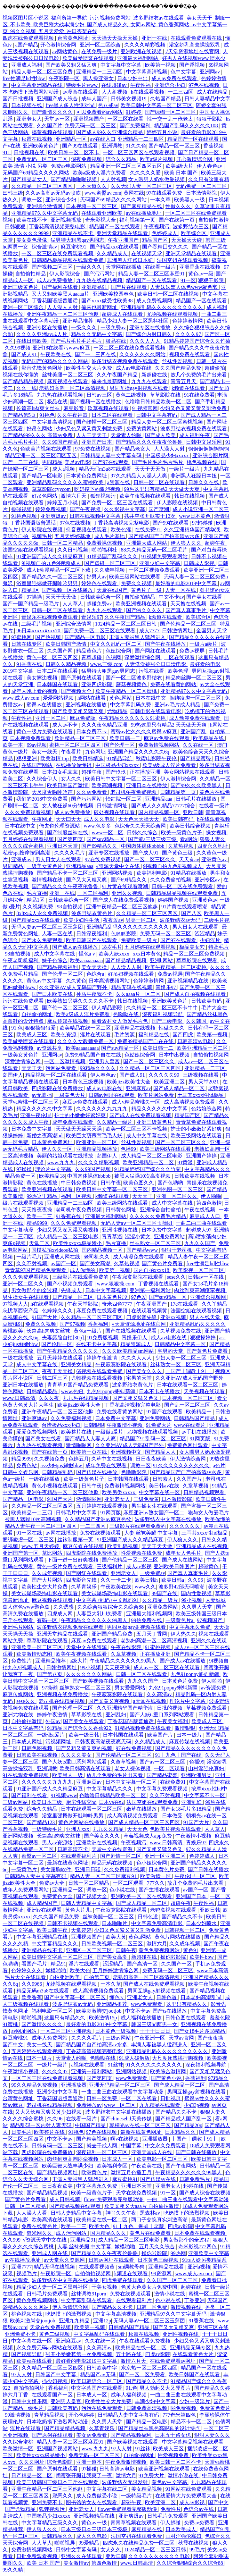 The image size is (233, 2576). Describe the element at coordinates (193, 139) in the screenshot. I see `精品国产一区在线观看` at that location.